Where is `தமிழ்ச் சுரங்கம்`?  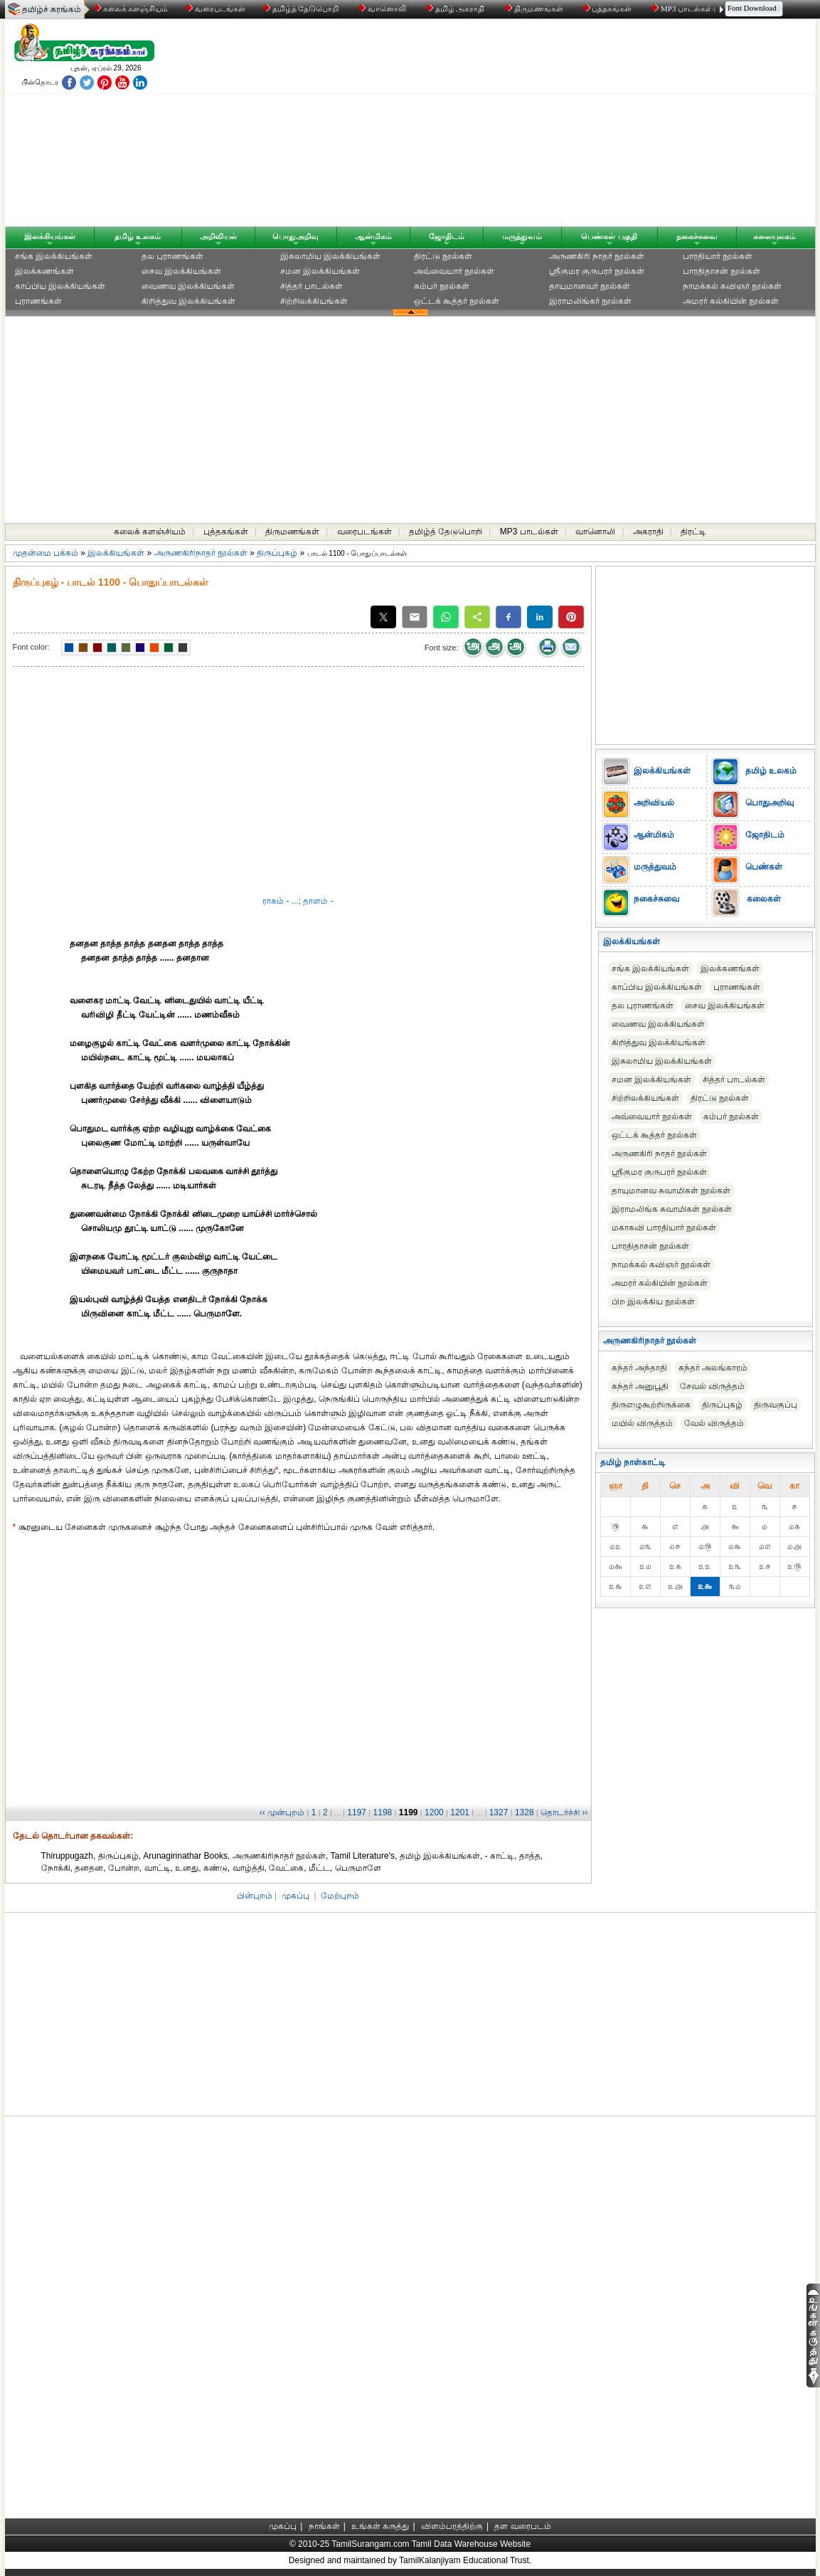
தமிழ்ச் சுரங்கம் is located at coordinates (51, 9).